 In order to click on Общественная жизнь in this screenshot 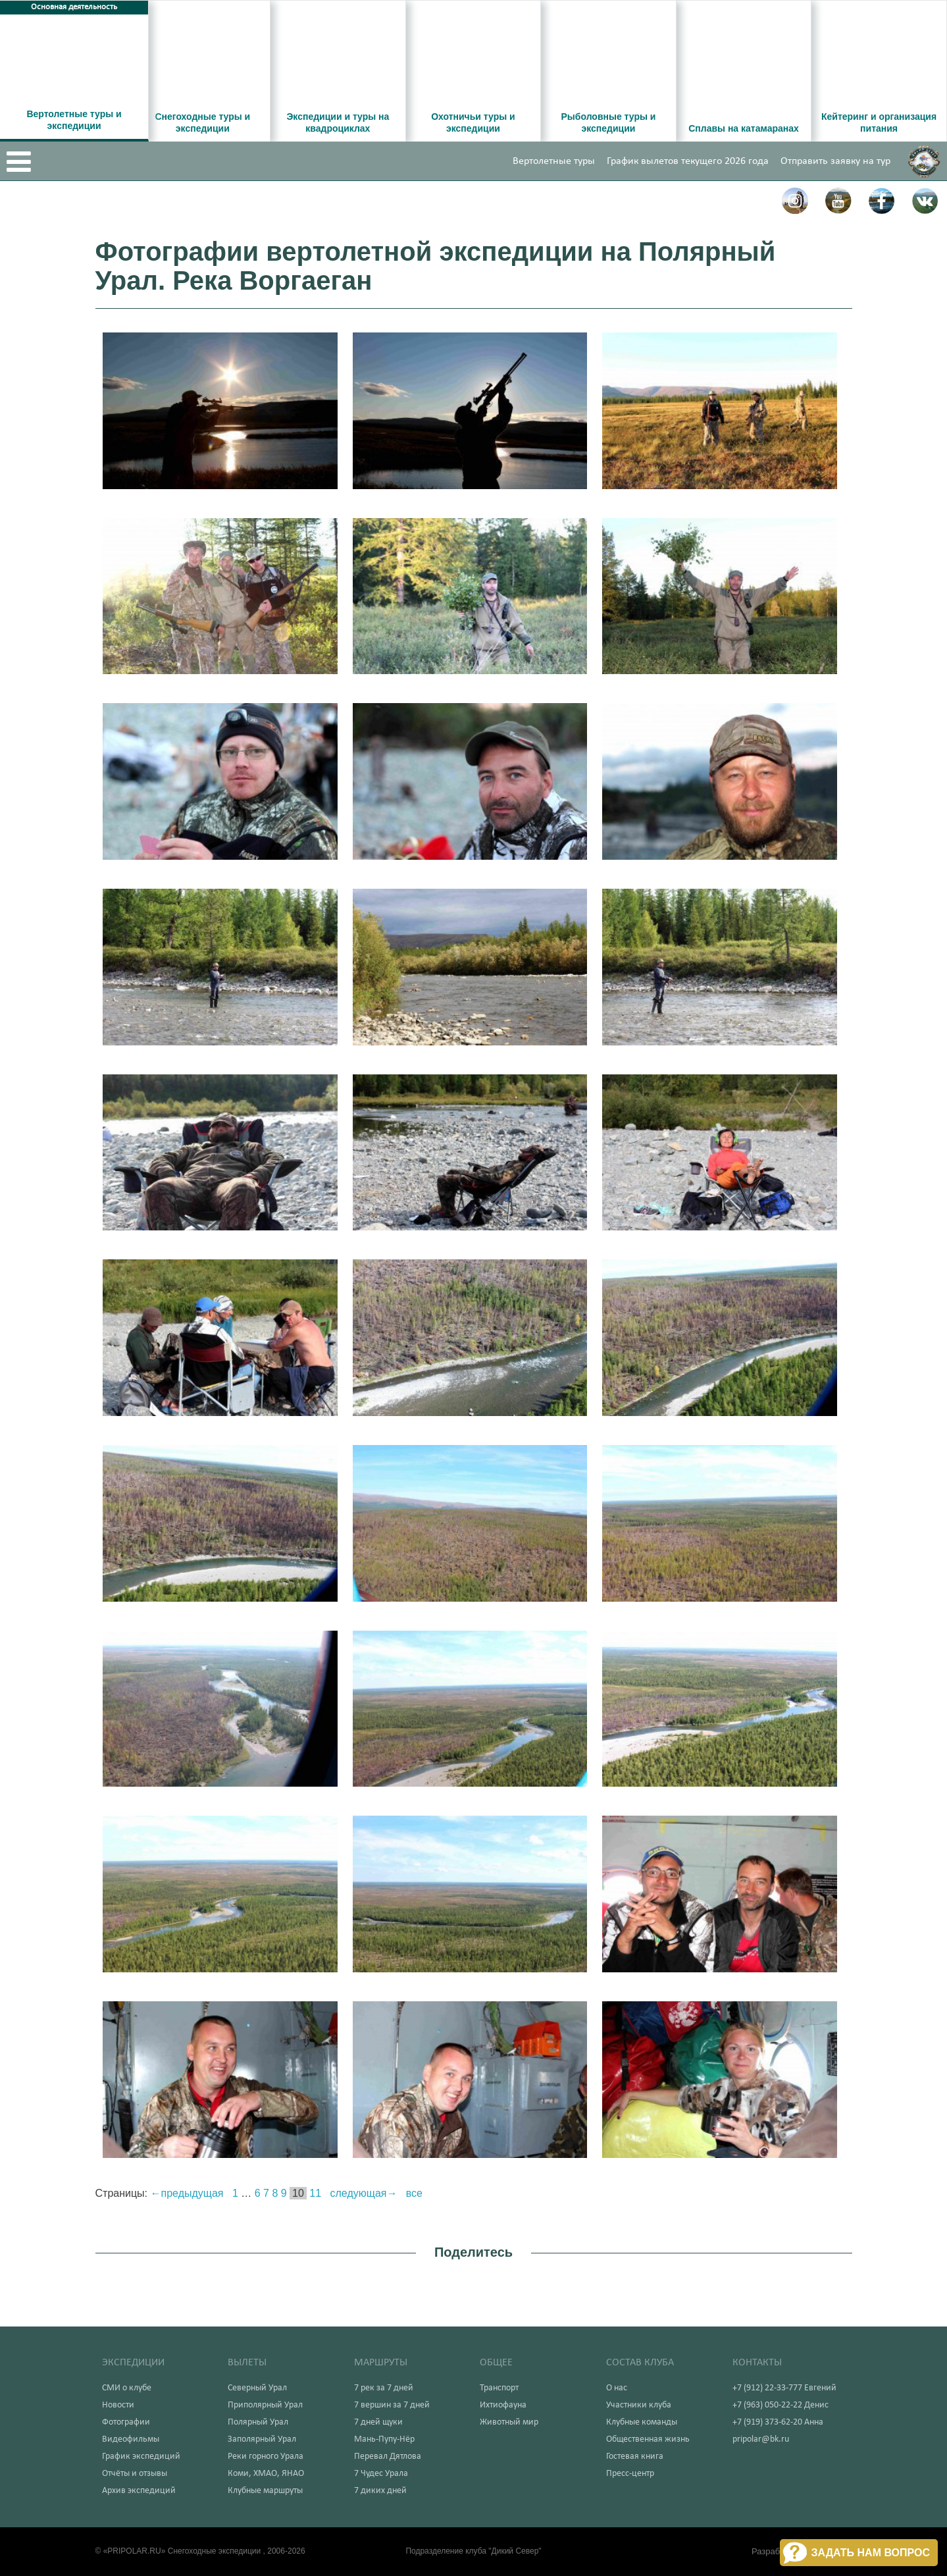, I will do `click(648, 2439)`.